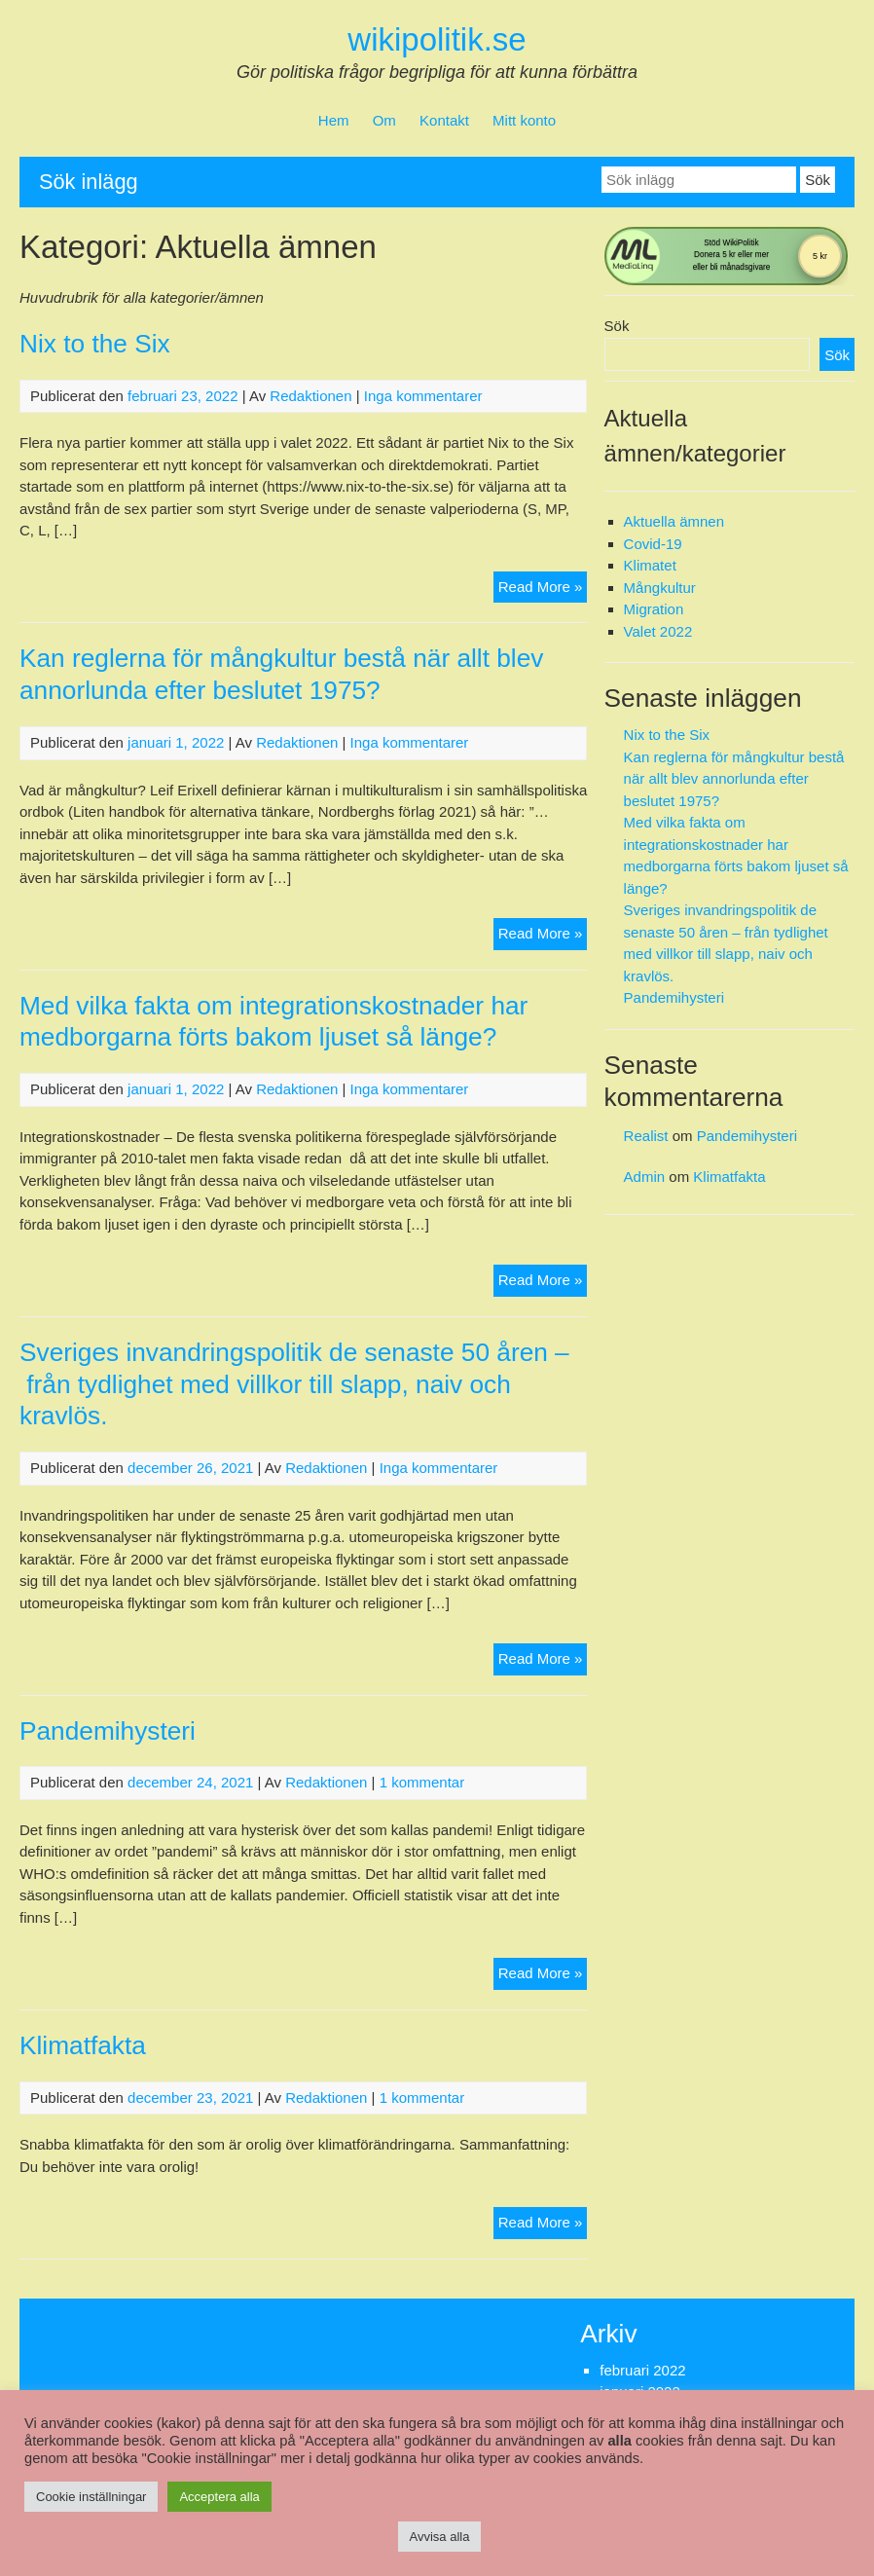 The height and width of the screenshot is (2576, 874). Describe the element at coordinates (436, 39) in the screenshot. I see `wikipolitik.se` at that location.